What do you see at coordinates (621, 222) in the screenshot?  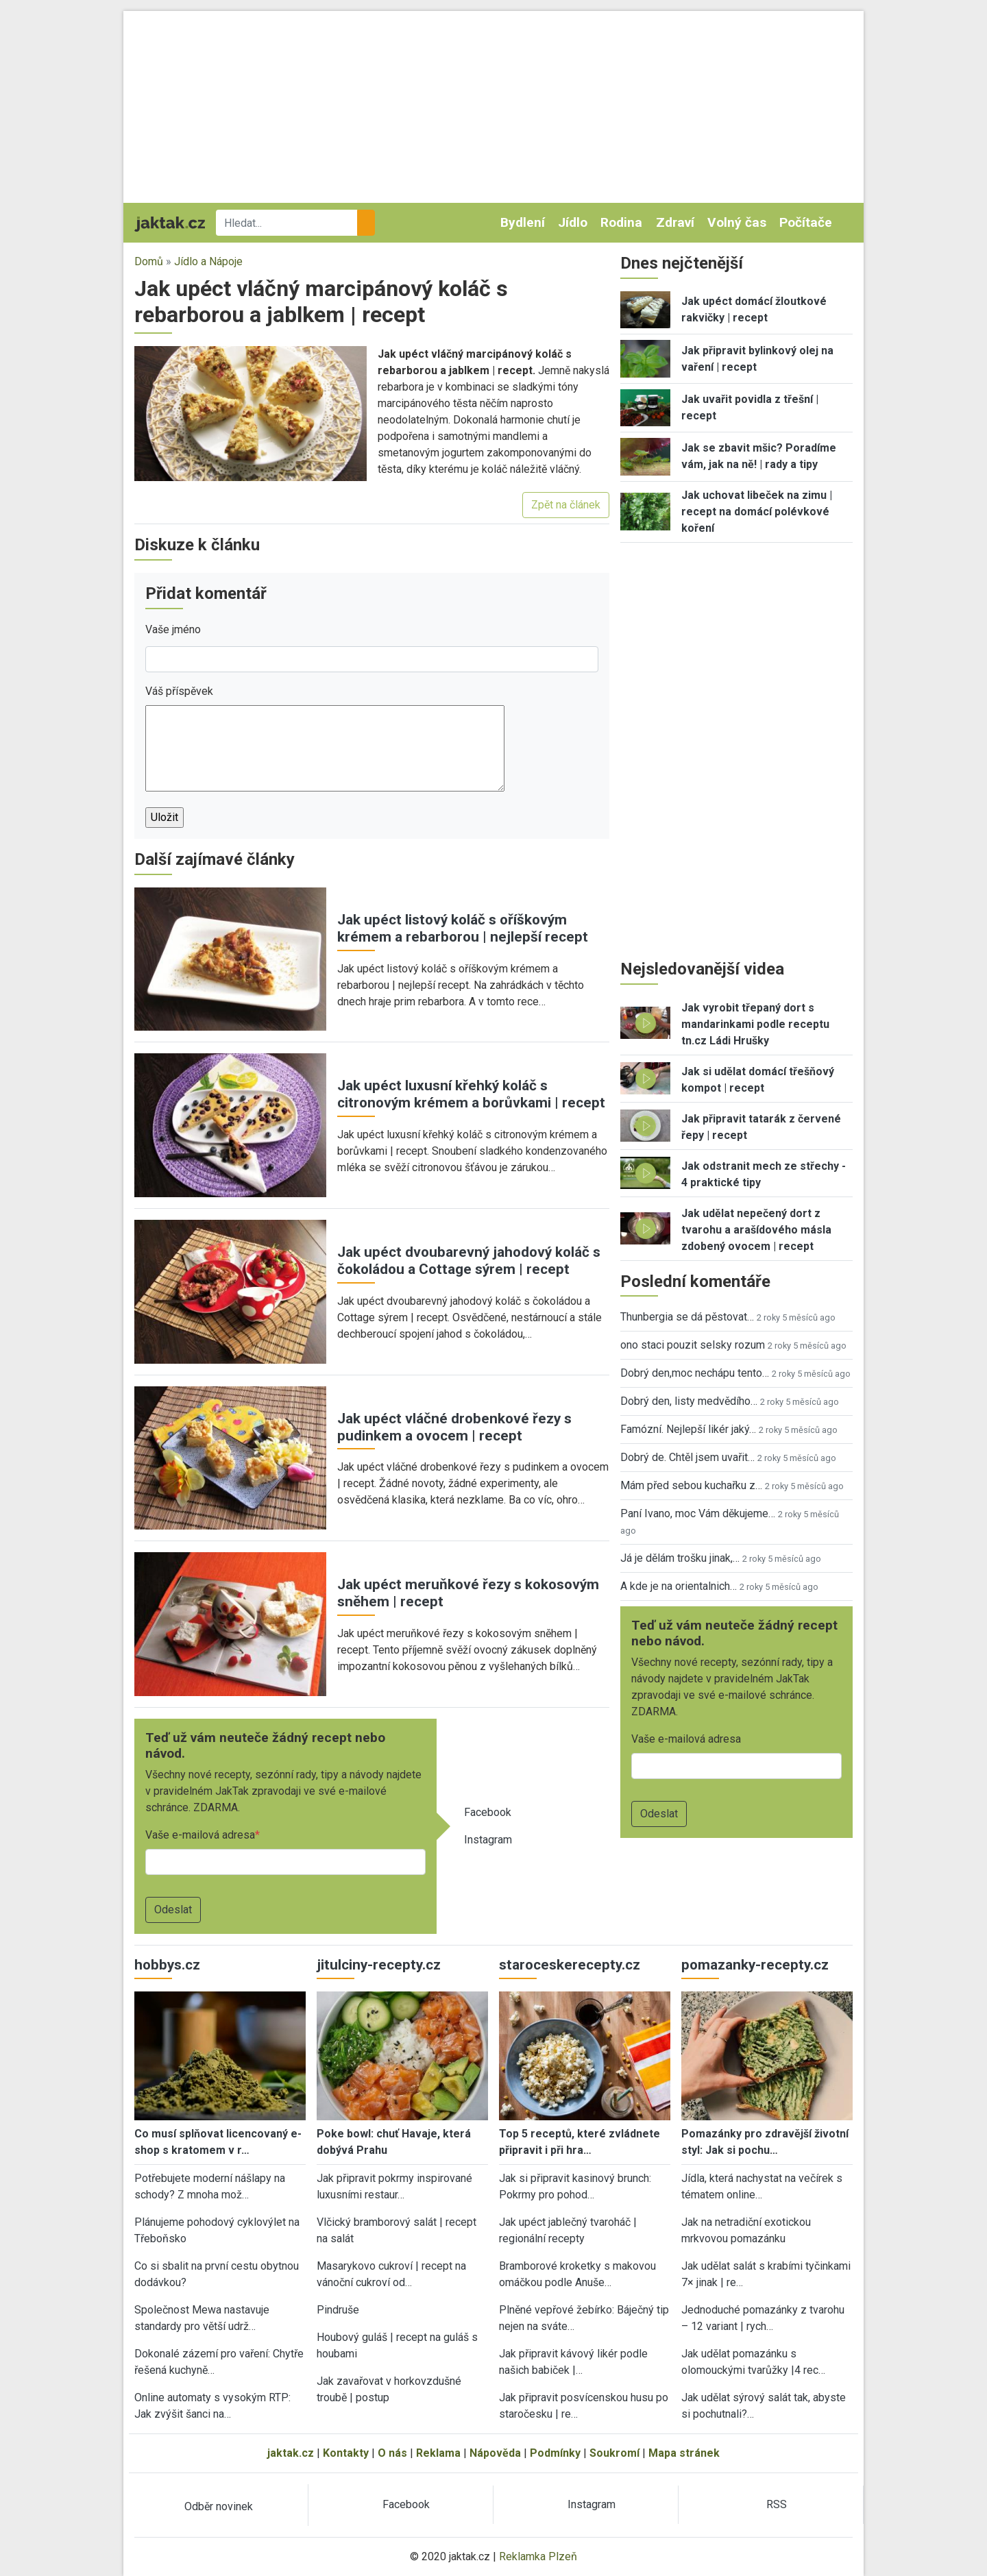 I see `Rodina` at bounding box center [621, 222].